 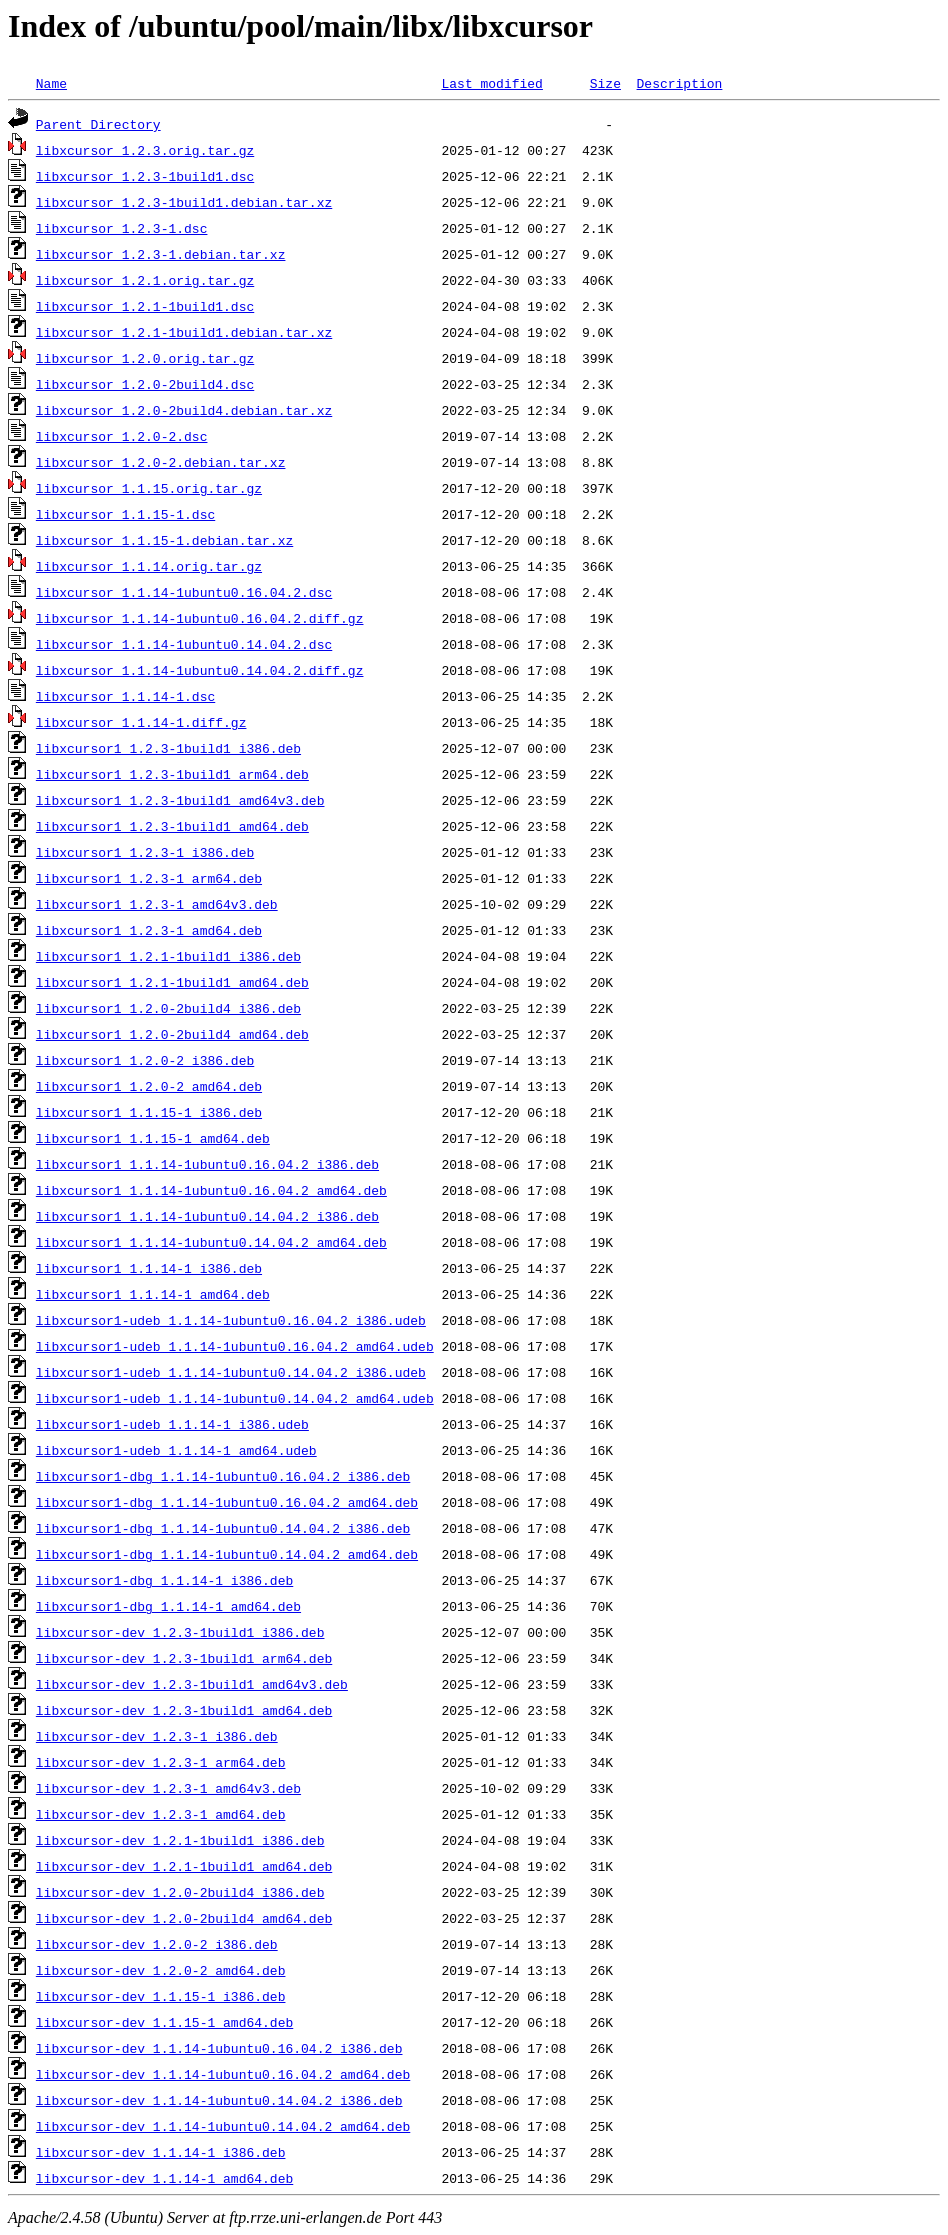 What do you see at coordinates (161, 1762) in the screenshot?
I see `libxcursor-dev_1.2.3-1_arm64.deb` at bounding box center [161, 1762].